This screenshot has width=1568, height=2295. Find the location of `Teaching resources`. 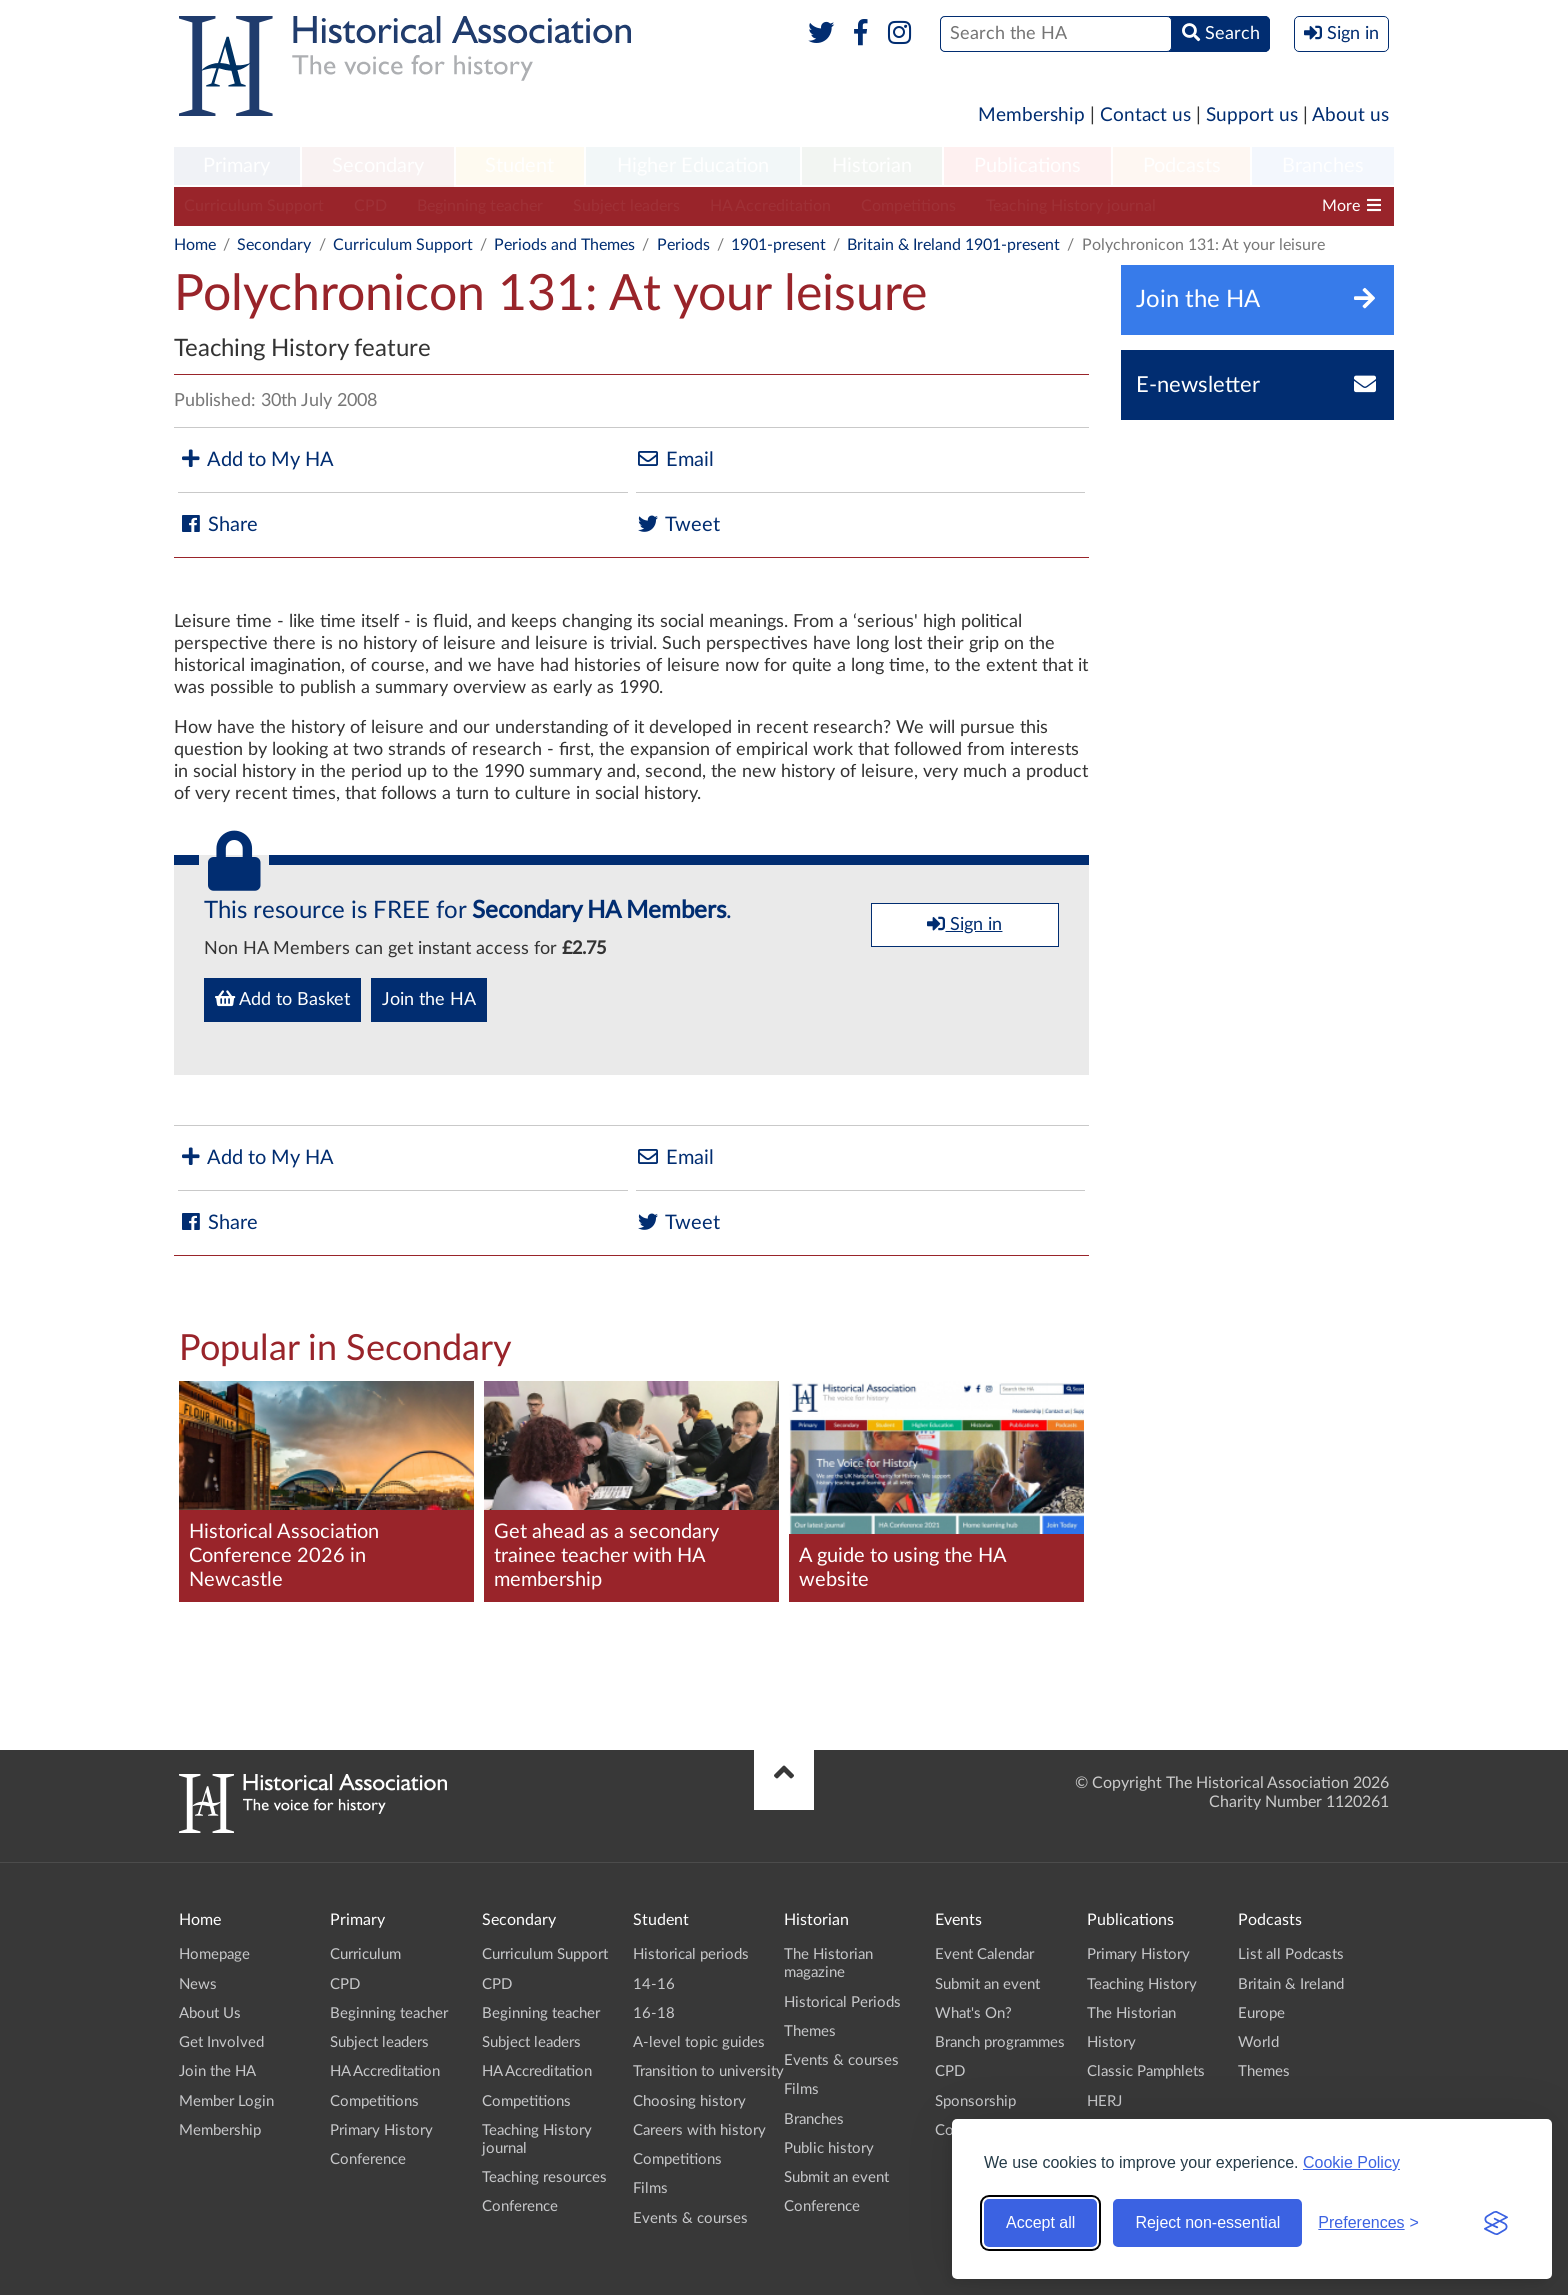

Teaching resources is located at coordinates (544, 2177).